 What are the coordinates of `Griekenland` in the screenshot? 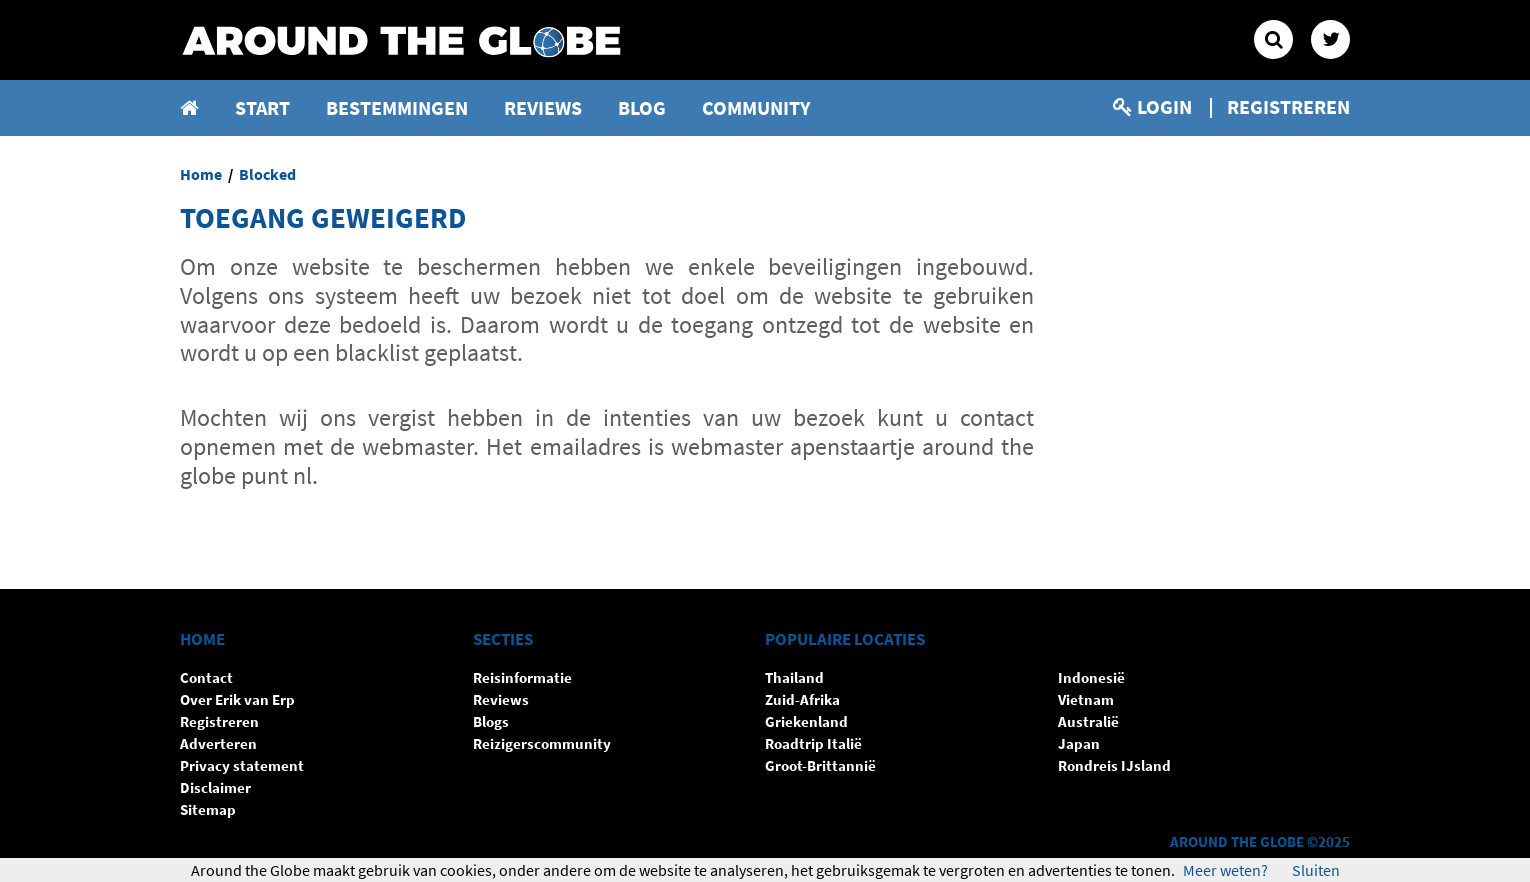 It's located at (806, 721).